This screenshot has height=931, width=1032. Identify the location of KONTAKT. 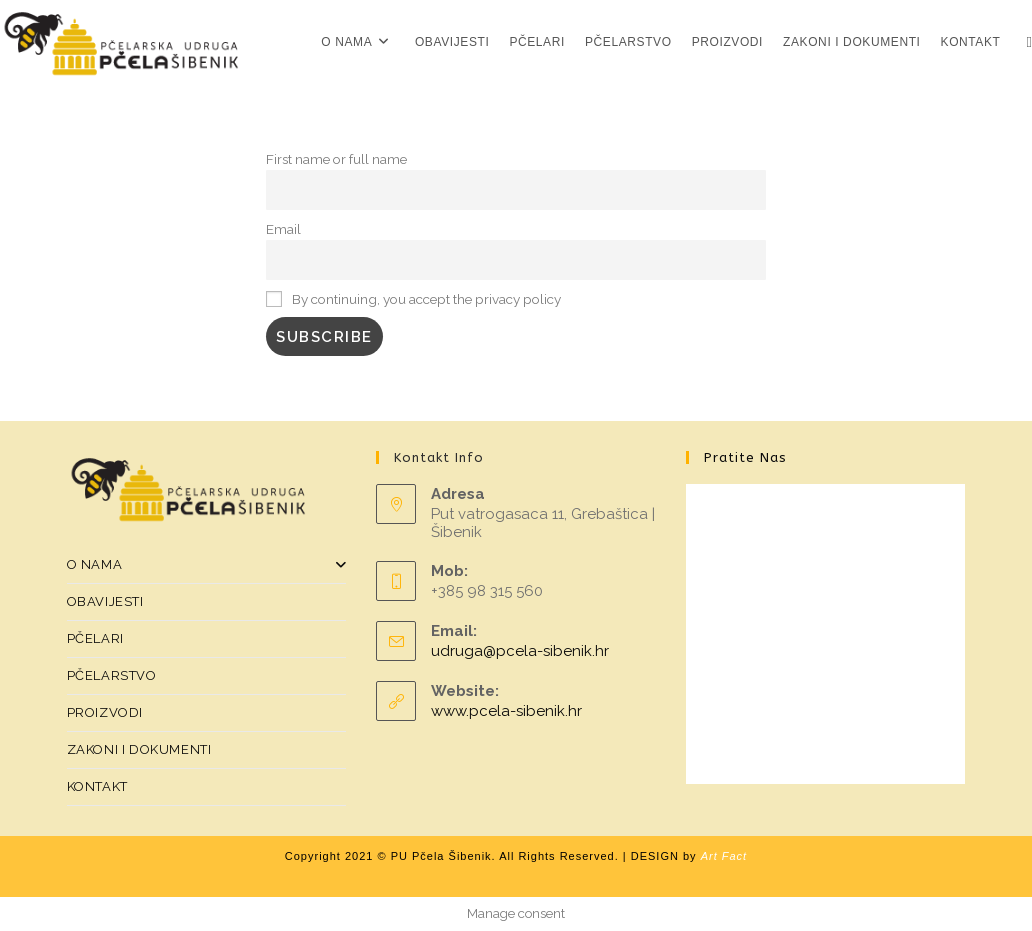
(97, 786).